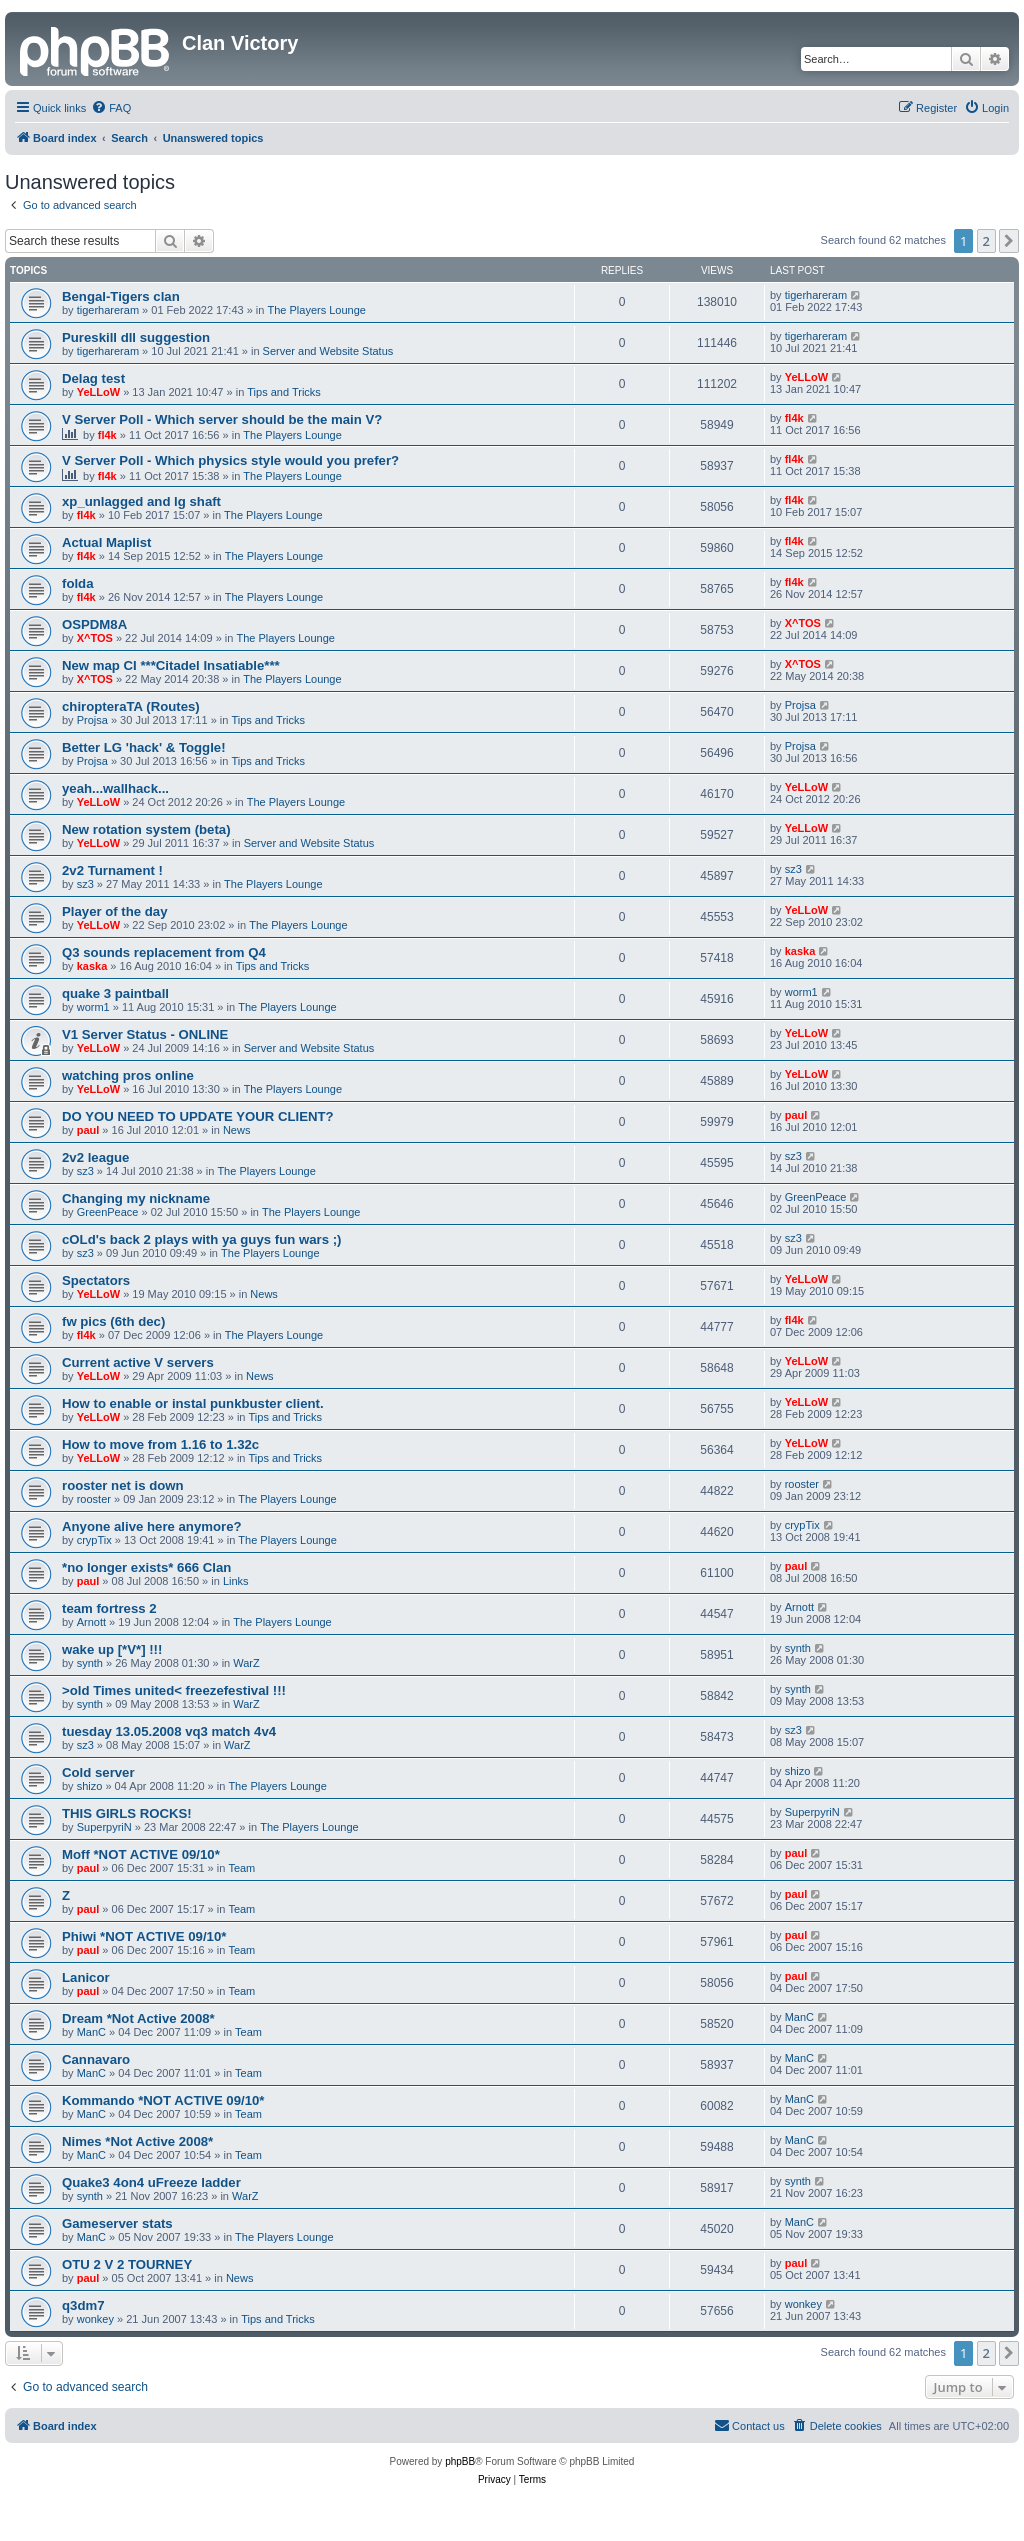  Describe the element at coordinates (138, 2018) in the screenshot. I see `Dream *Not Active 2008*` at that location.